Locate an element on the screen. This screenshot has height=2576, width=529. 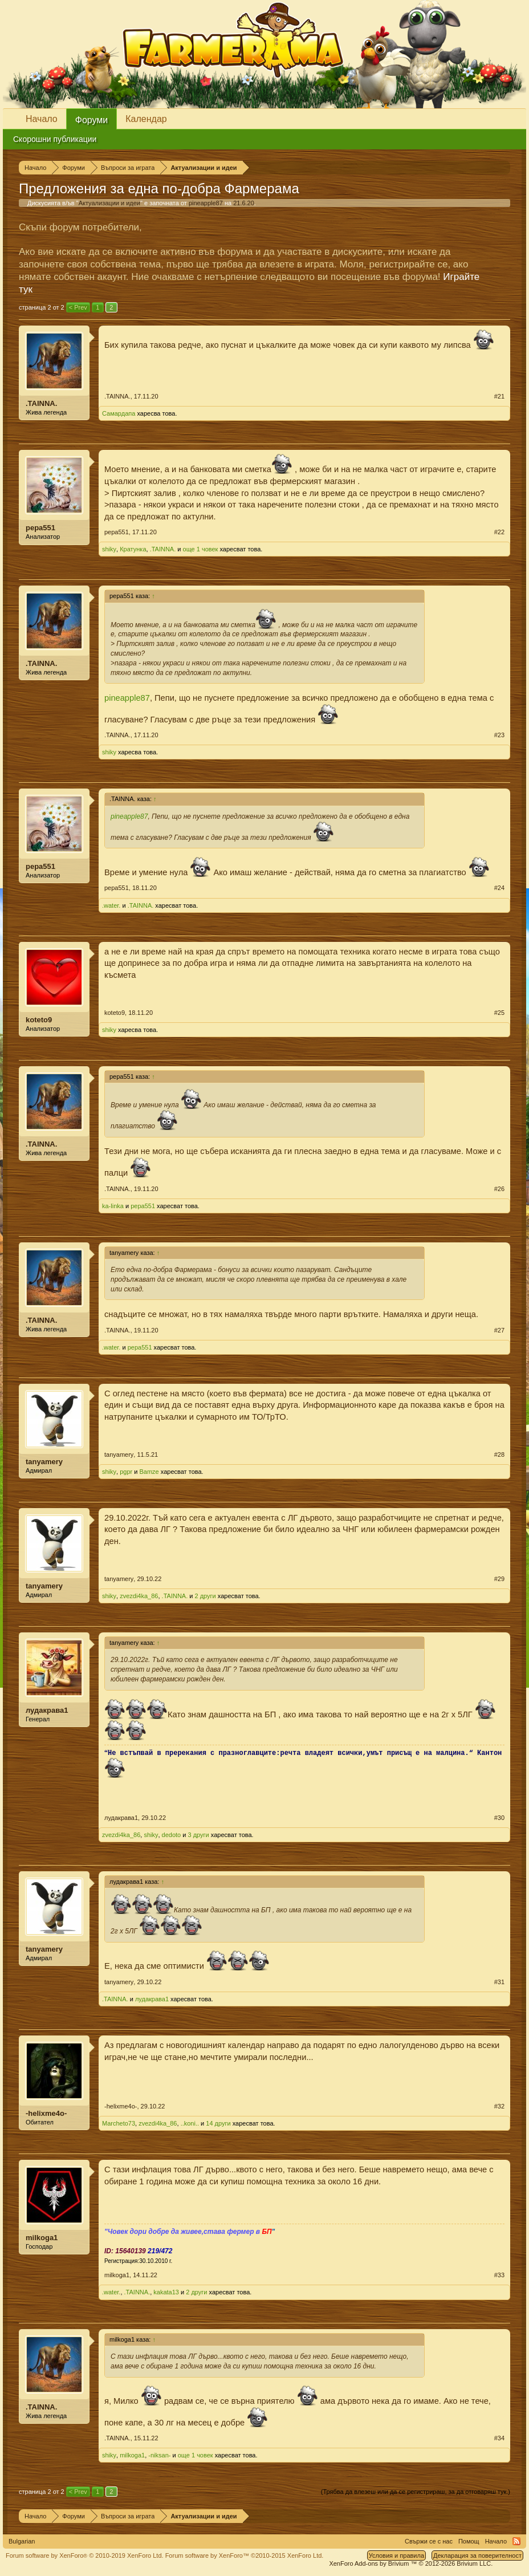
dedoto is located at coordinates (171, 1834).